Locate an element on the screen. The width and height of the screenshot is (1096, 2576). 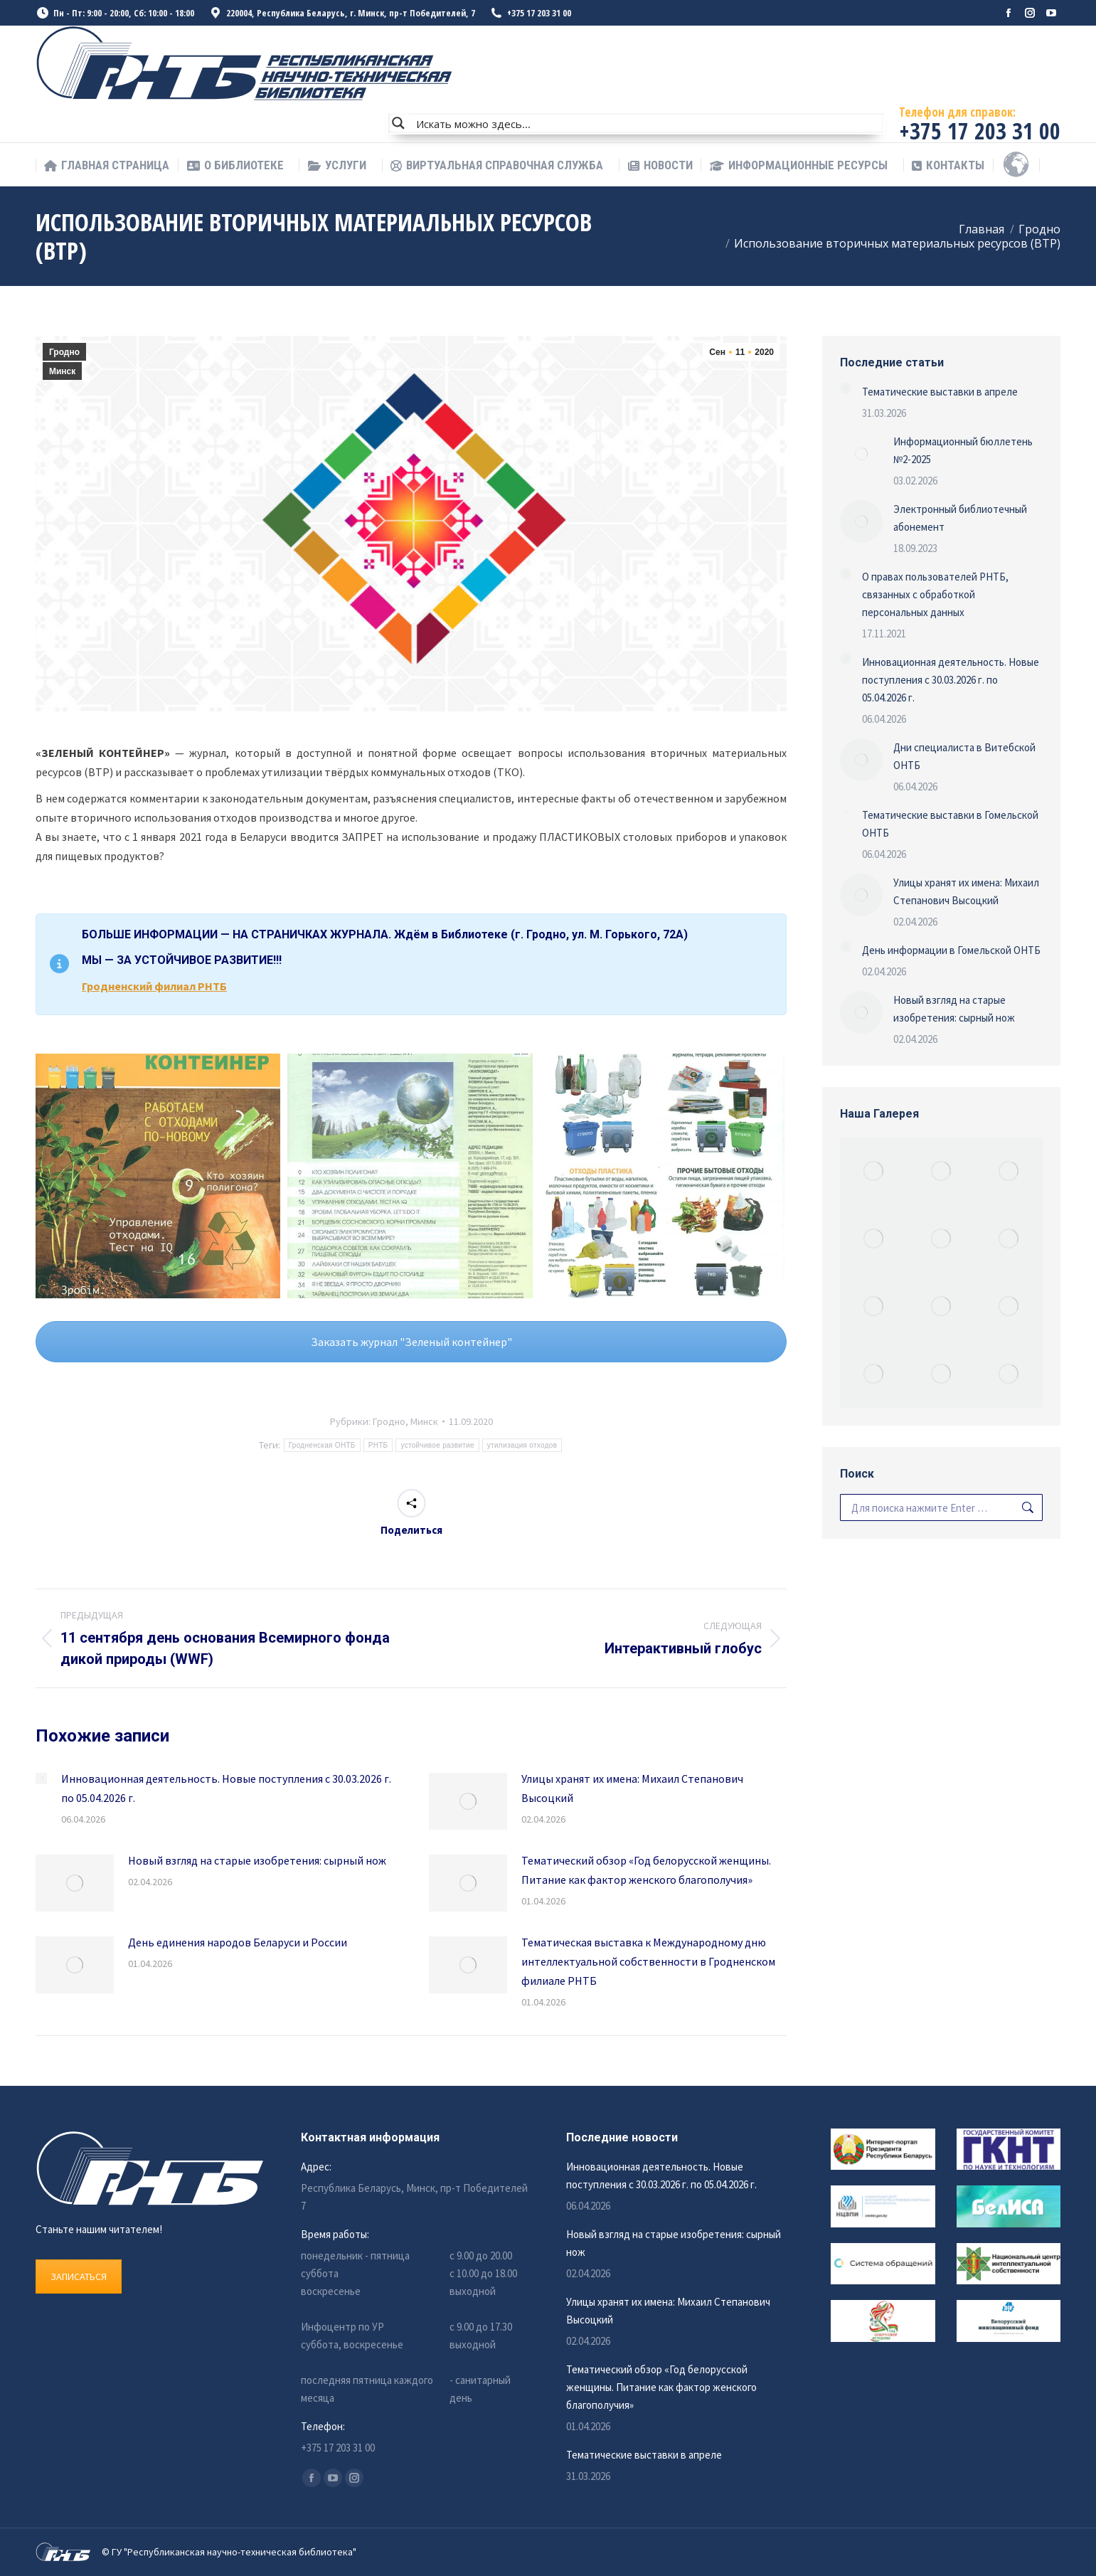
Гродно is located at coordinates (64, 352).